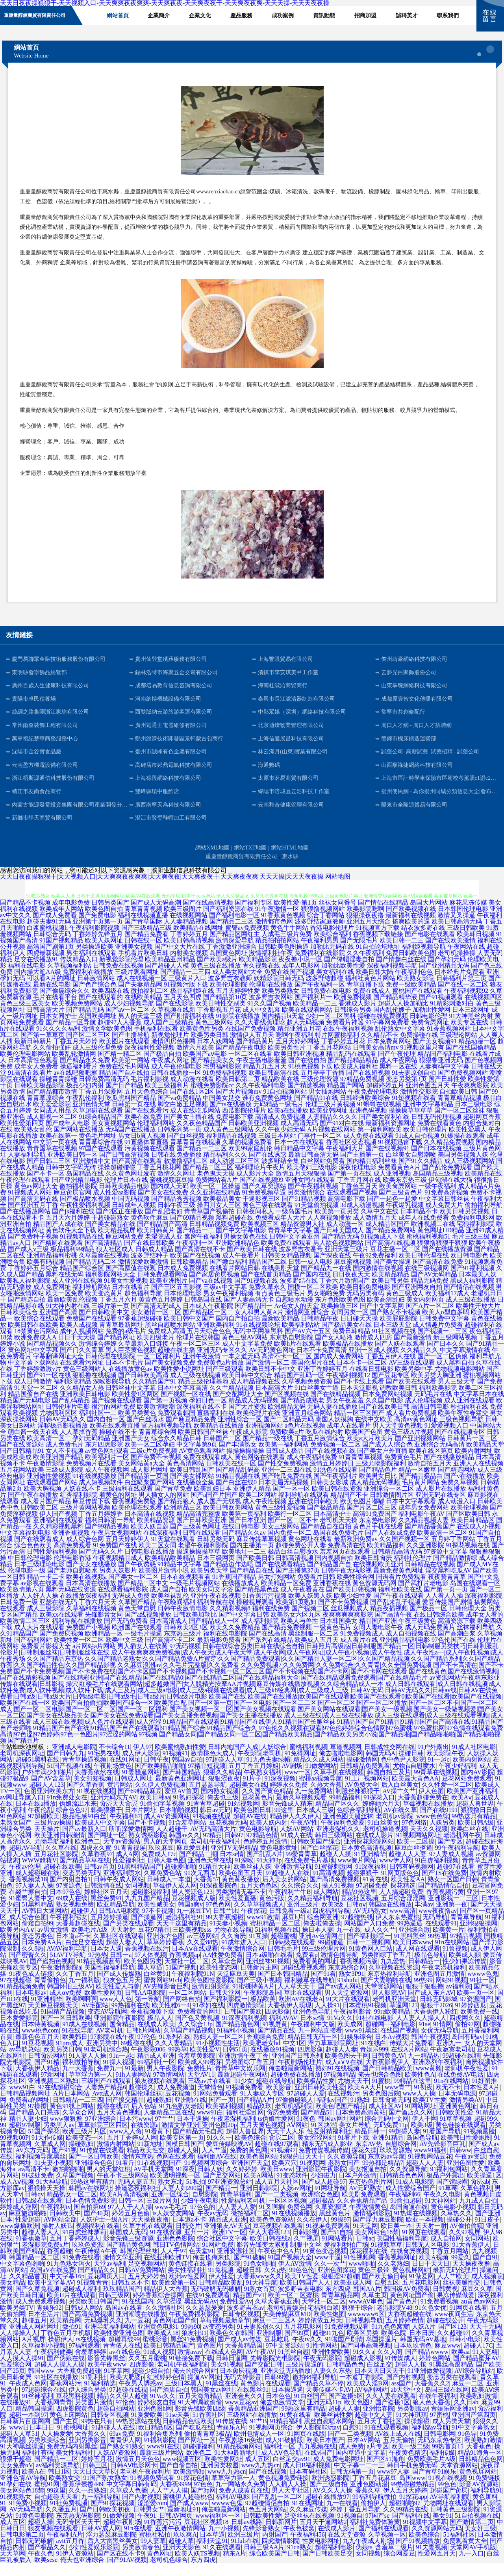 This screenshot has width=504, height=2576. Describe the element at coordinates (395, 2163) in the screenshot. I see `玖玖资源热` at that location.